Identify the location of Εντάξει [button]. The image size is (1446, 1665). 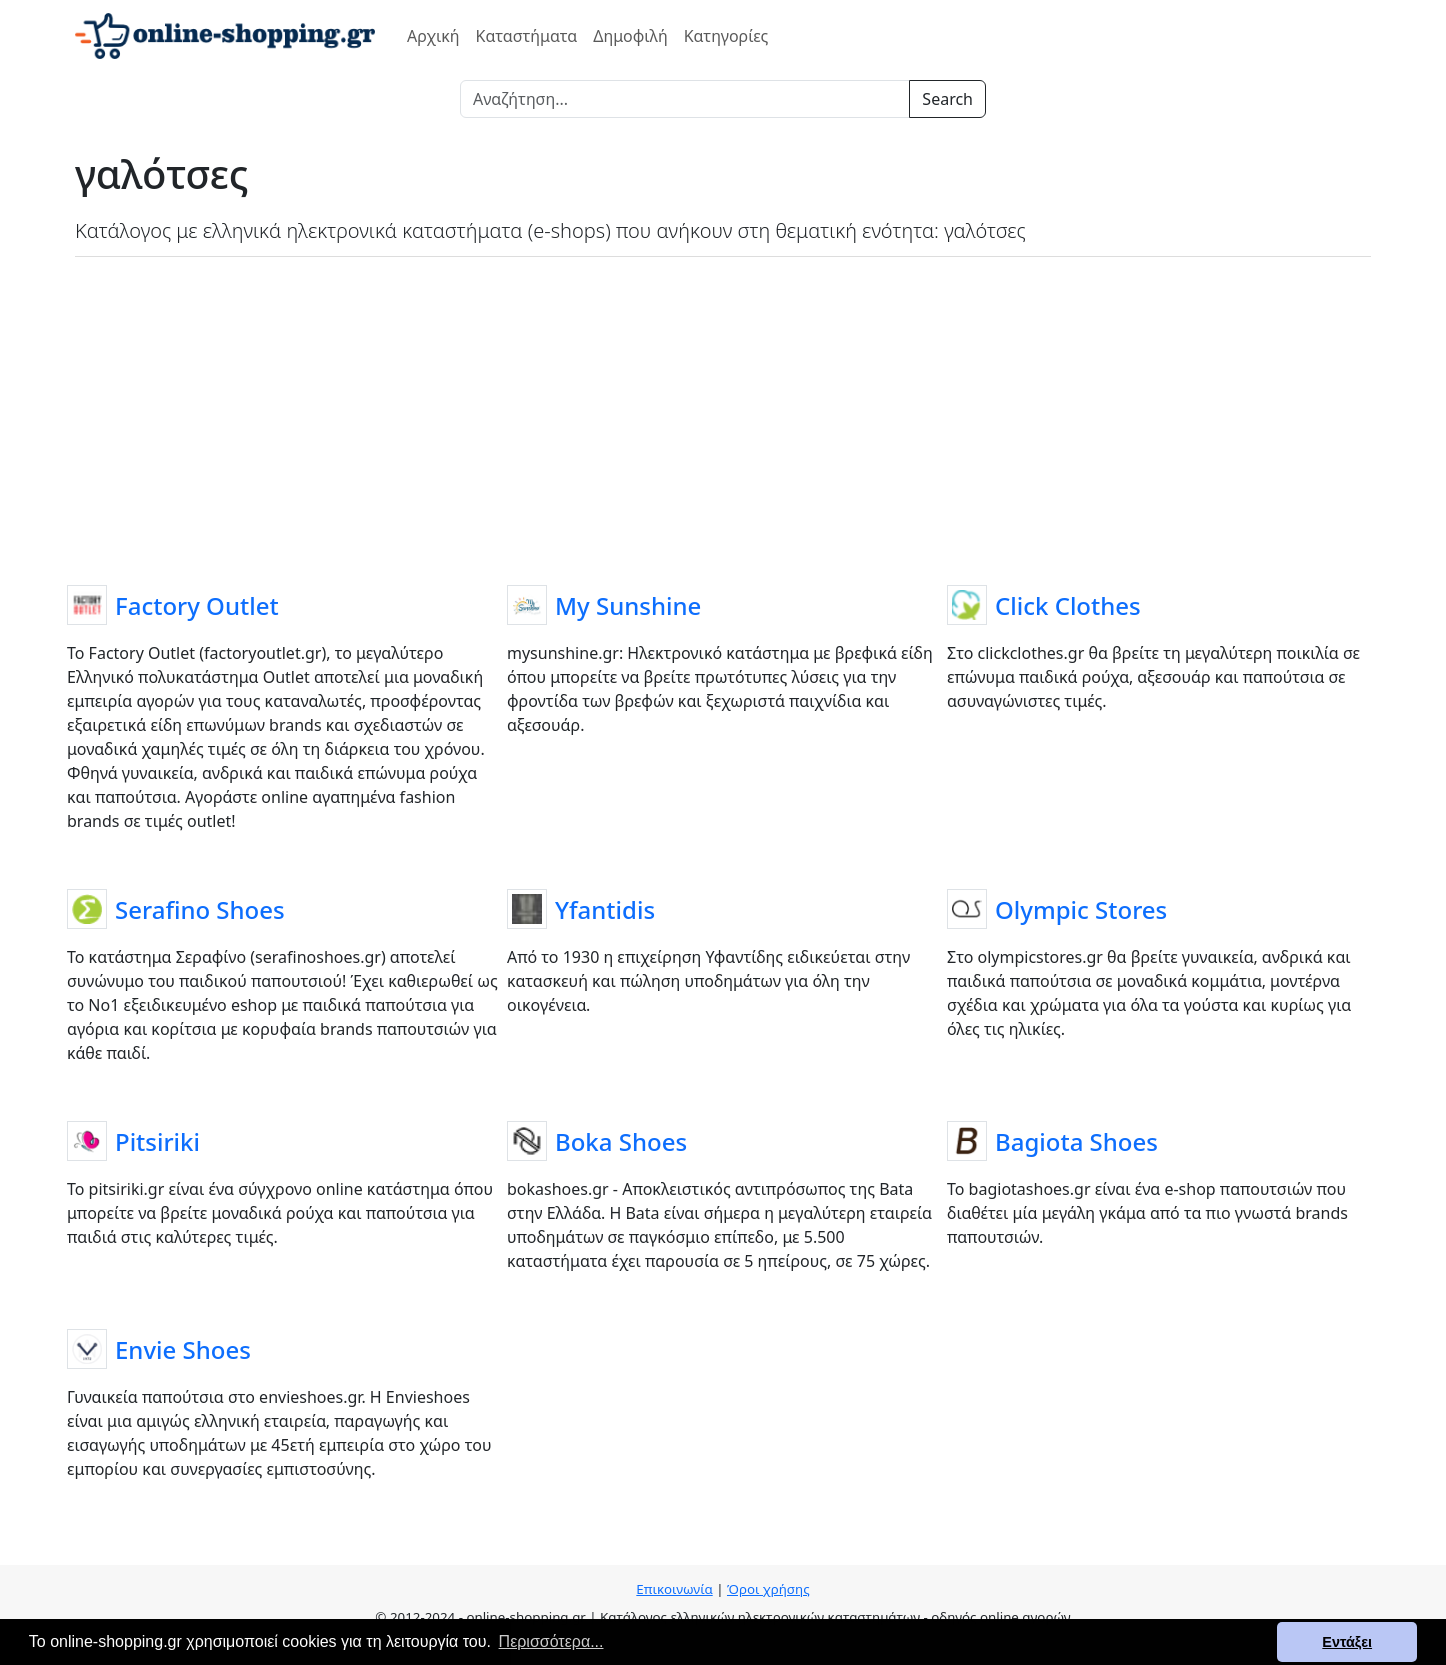
(1347, 1642).